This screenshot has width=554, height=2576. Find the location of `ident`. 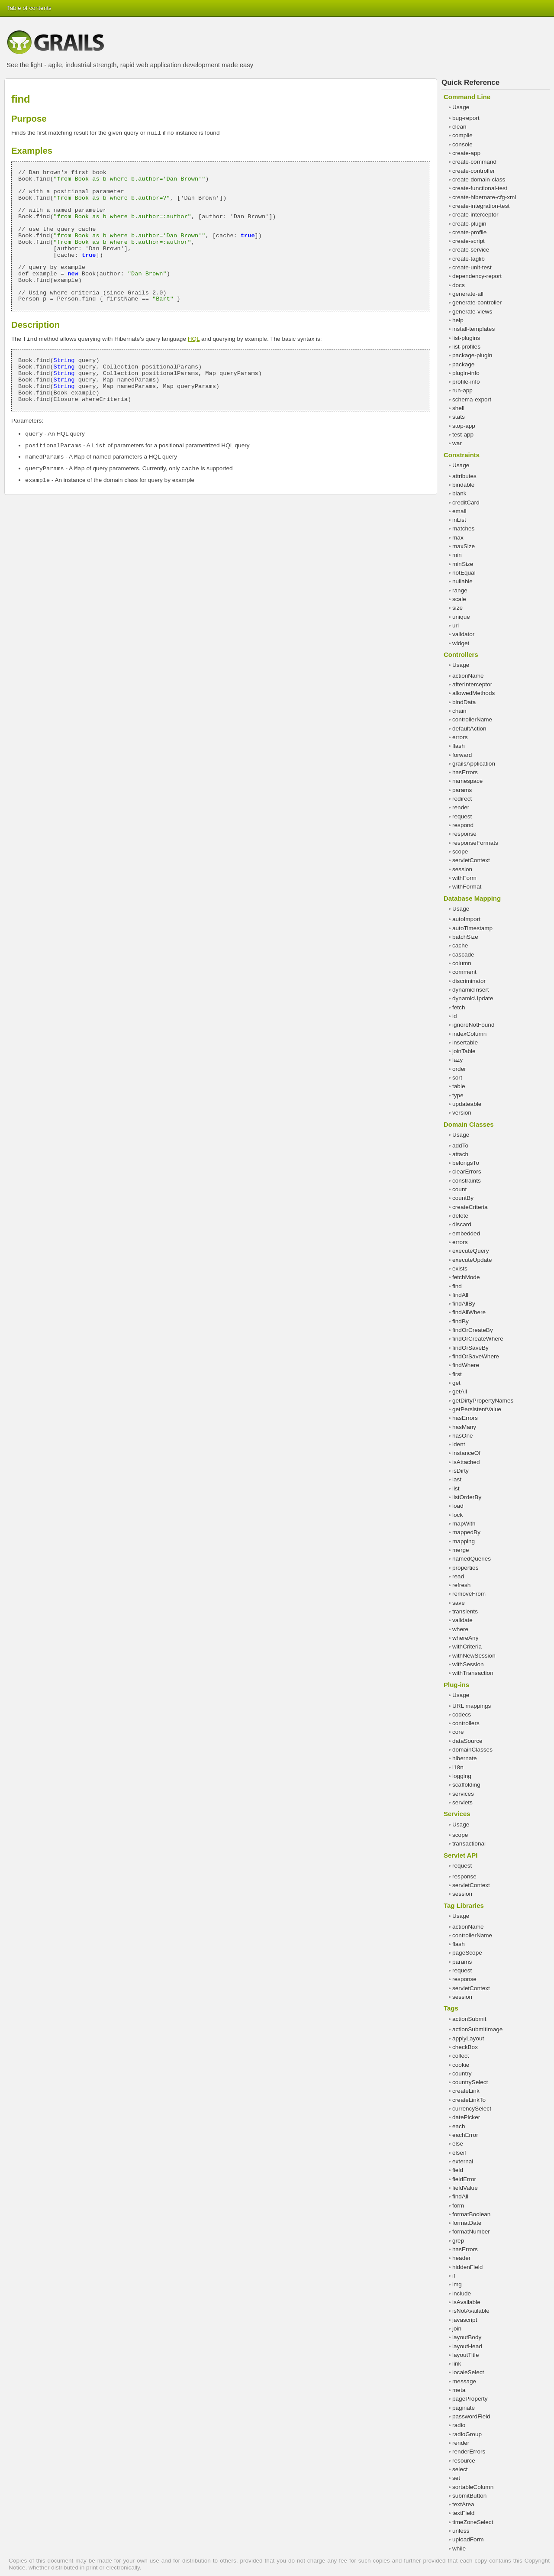

ident is located at coordinates (458, 1444).